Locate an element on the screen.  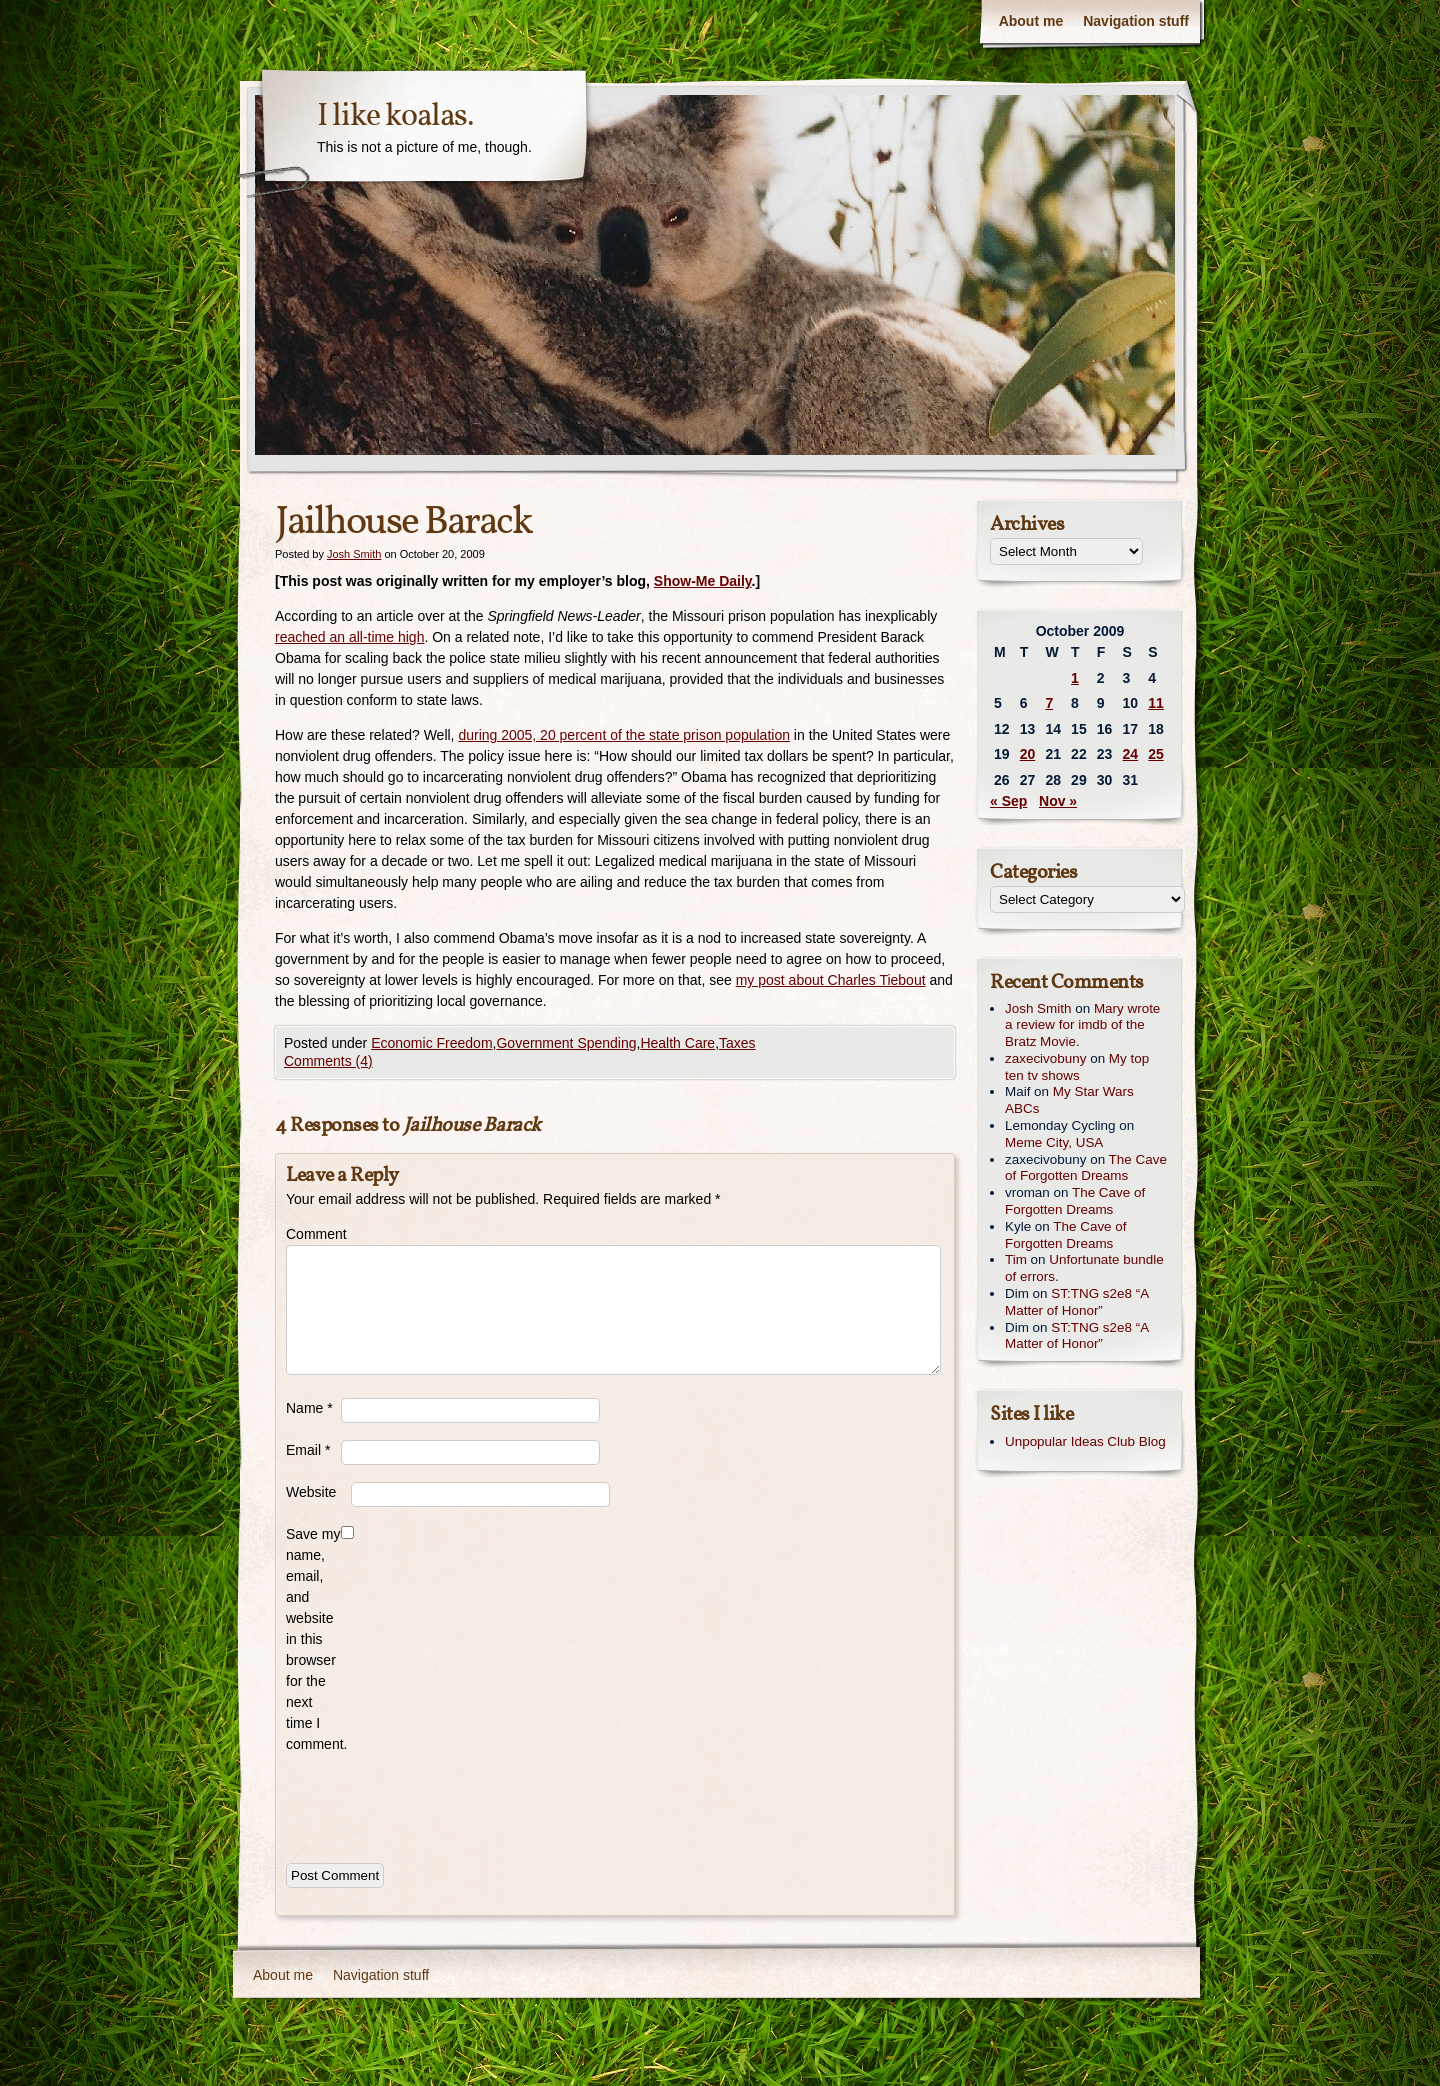
11 [Posts published on October 11, 2009] is located at coordinates (1156, 703).